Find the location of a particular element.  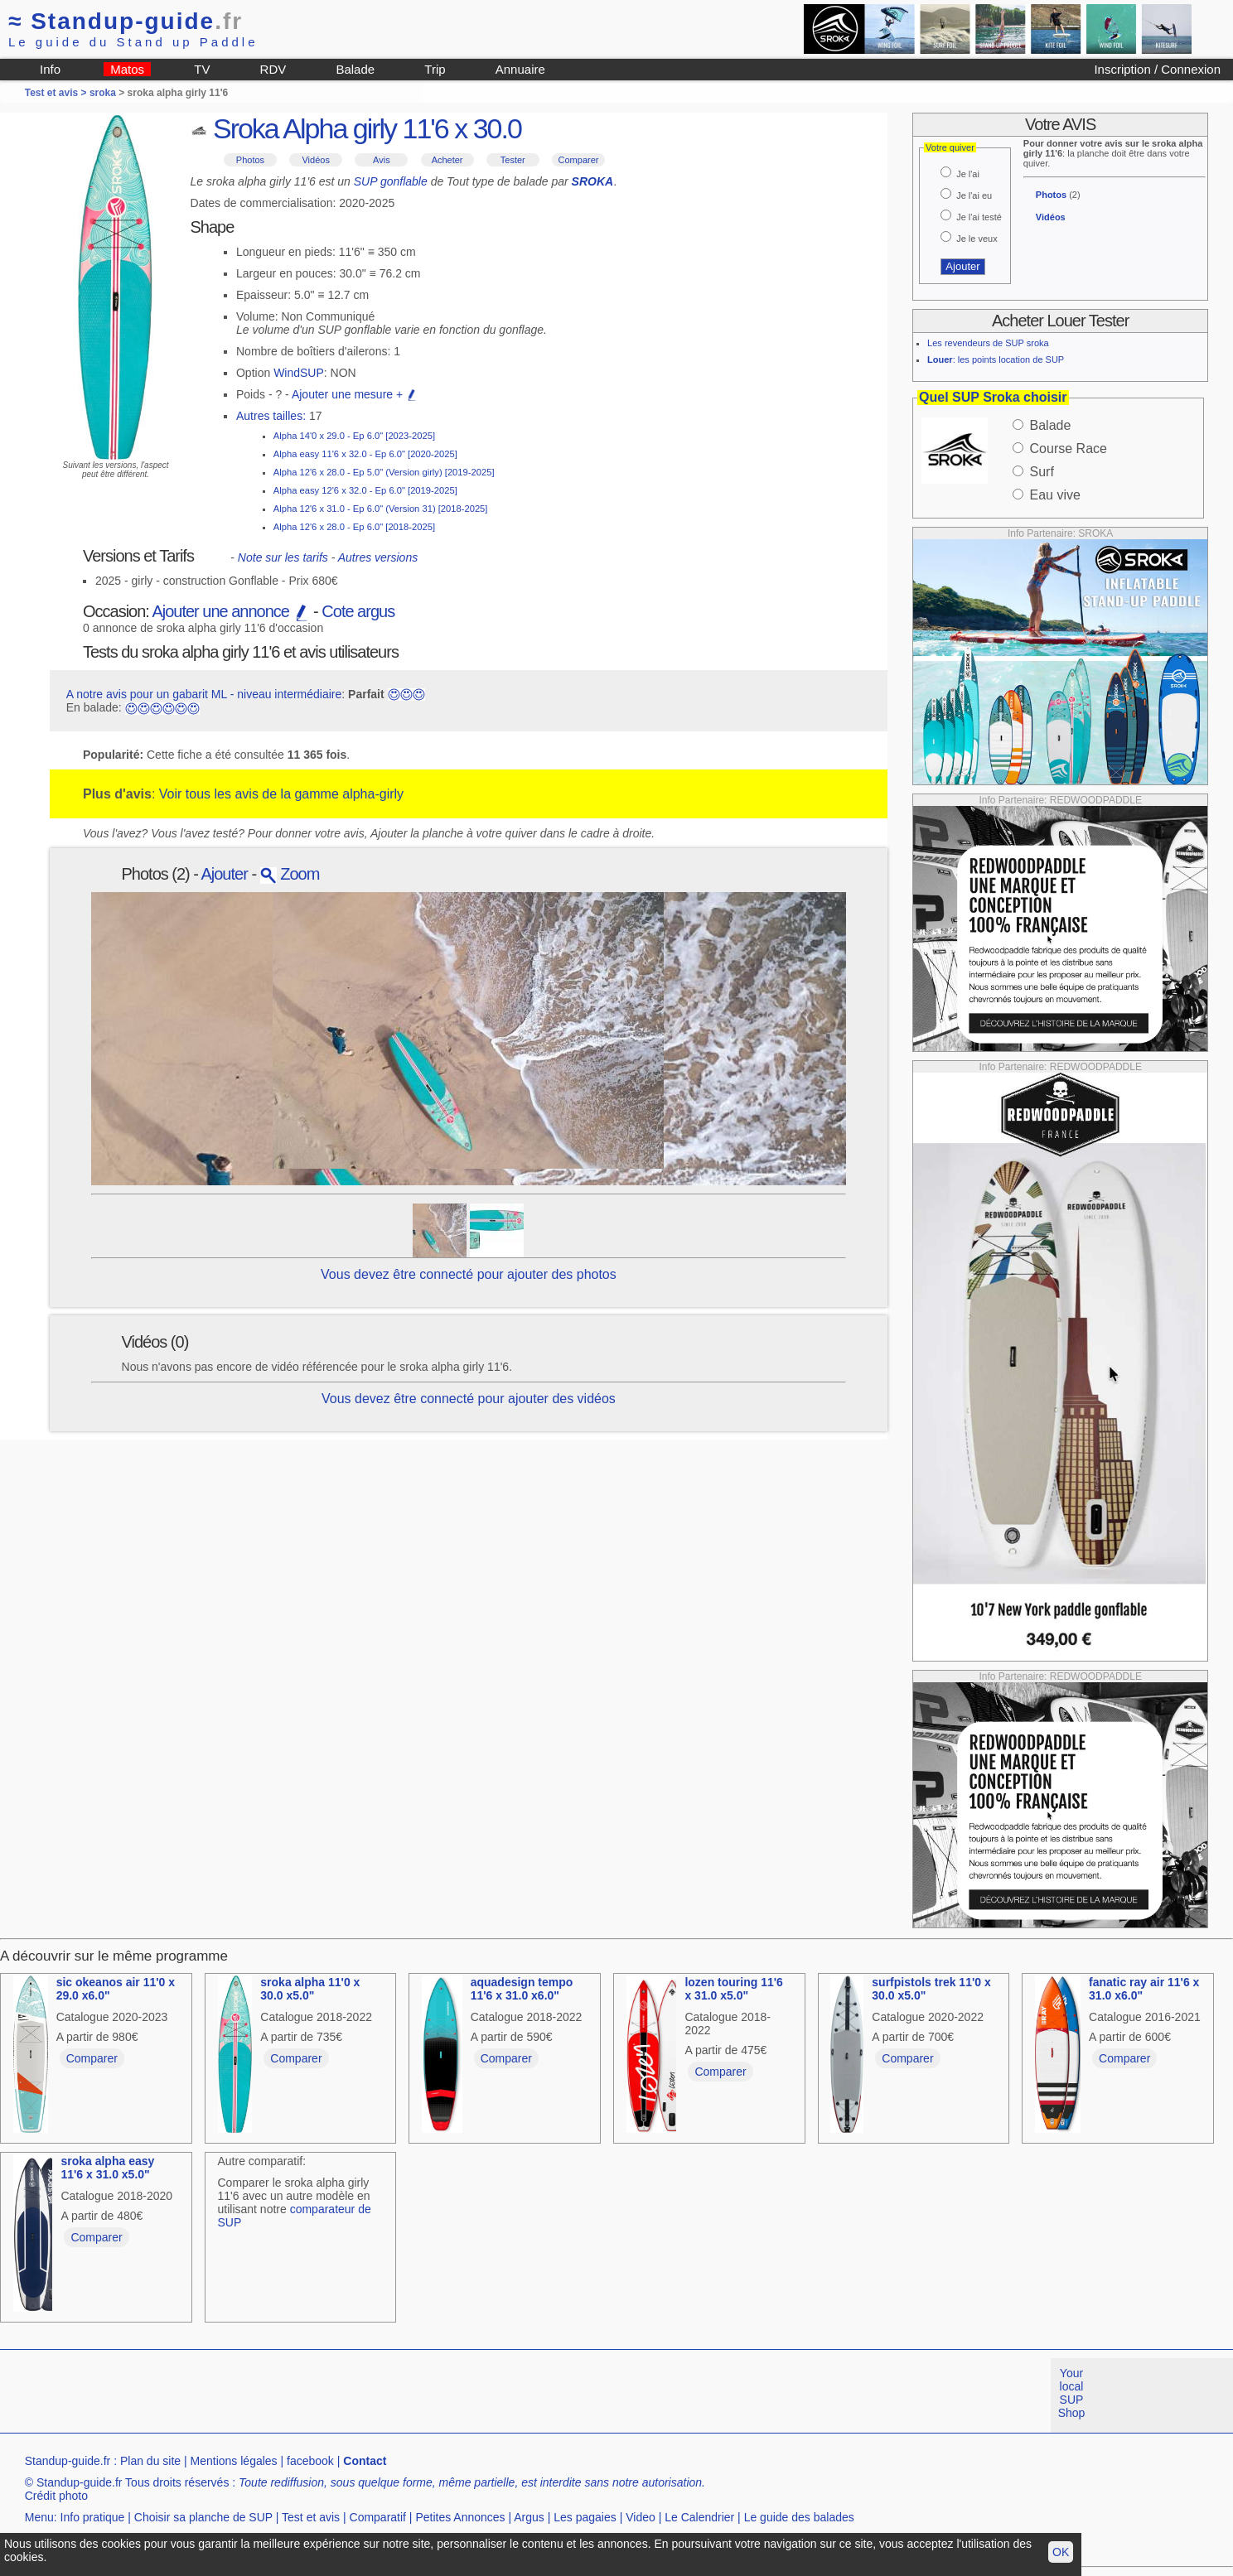

: les points location de SUP is located at coordinates (995, 359).